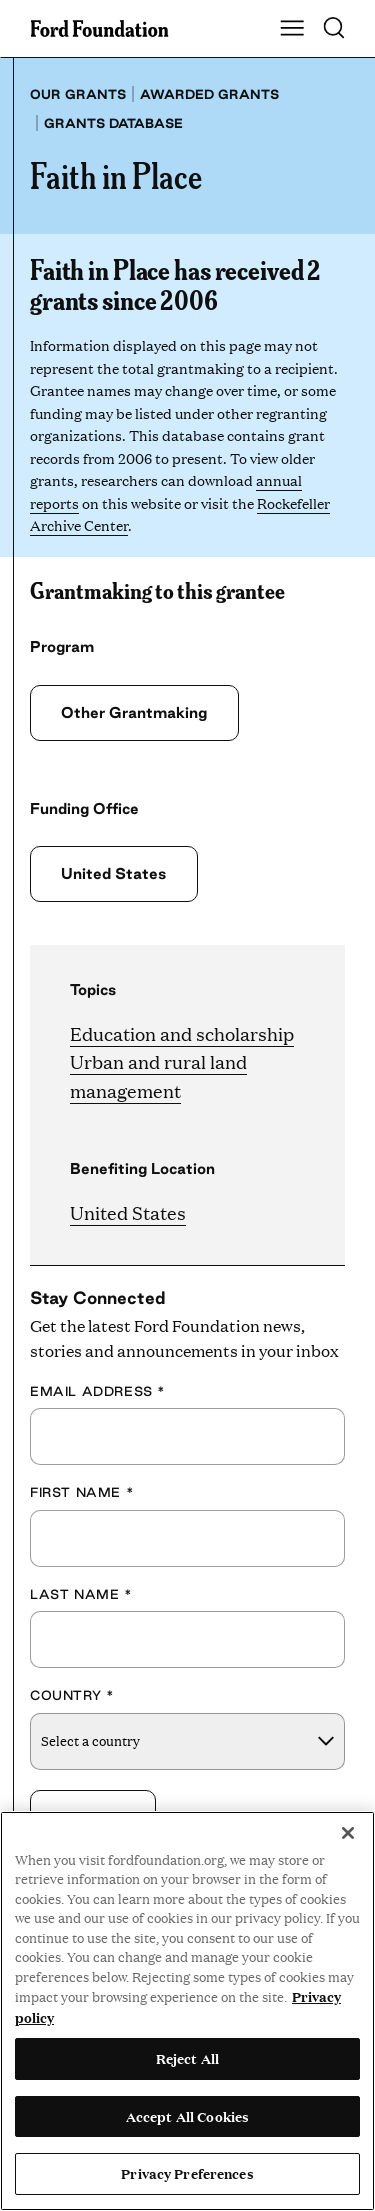 The width and height of the screenshot is (375, 2211). Describe the element at coordinates (98, 1391) in the screenshot. I see `Email Address` at that location.